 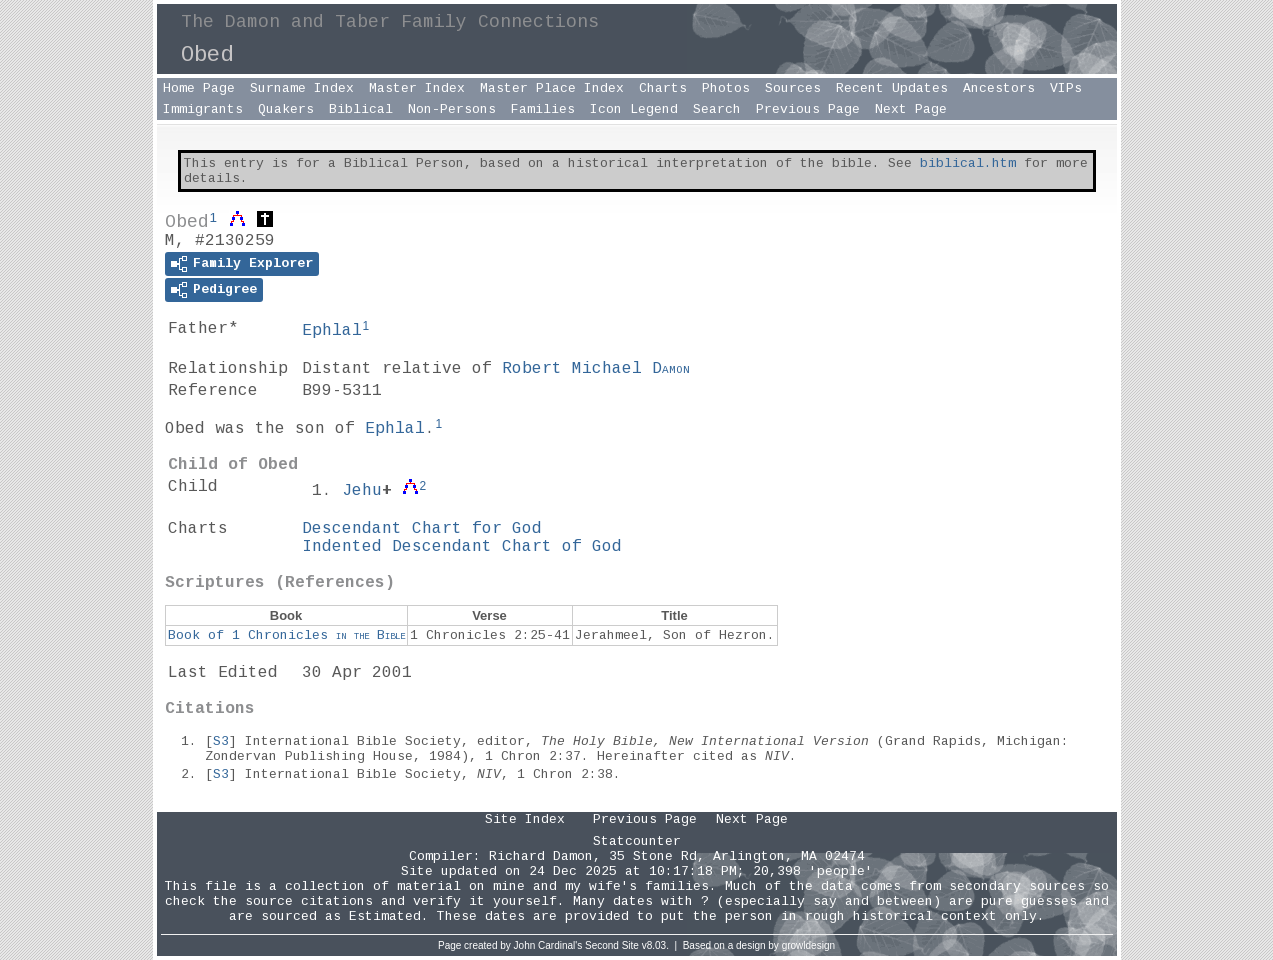 What do you see at coordinates (221, 741) in the screenshot?
I see `S3` at bounding box center [221, 741].